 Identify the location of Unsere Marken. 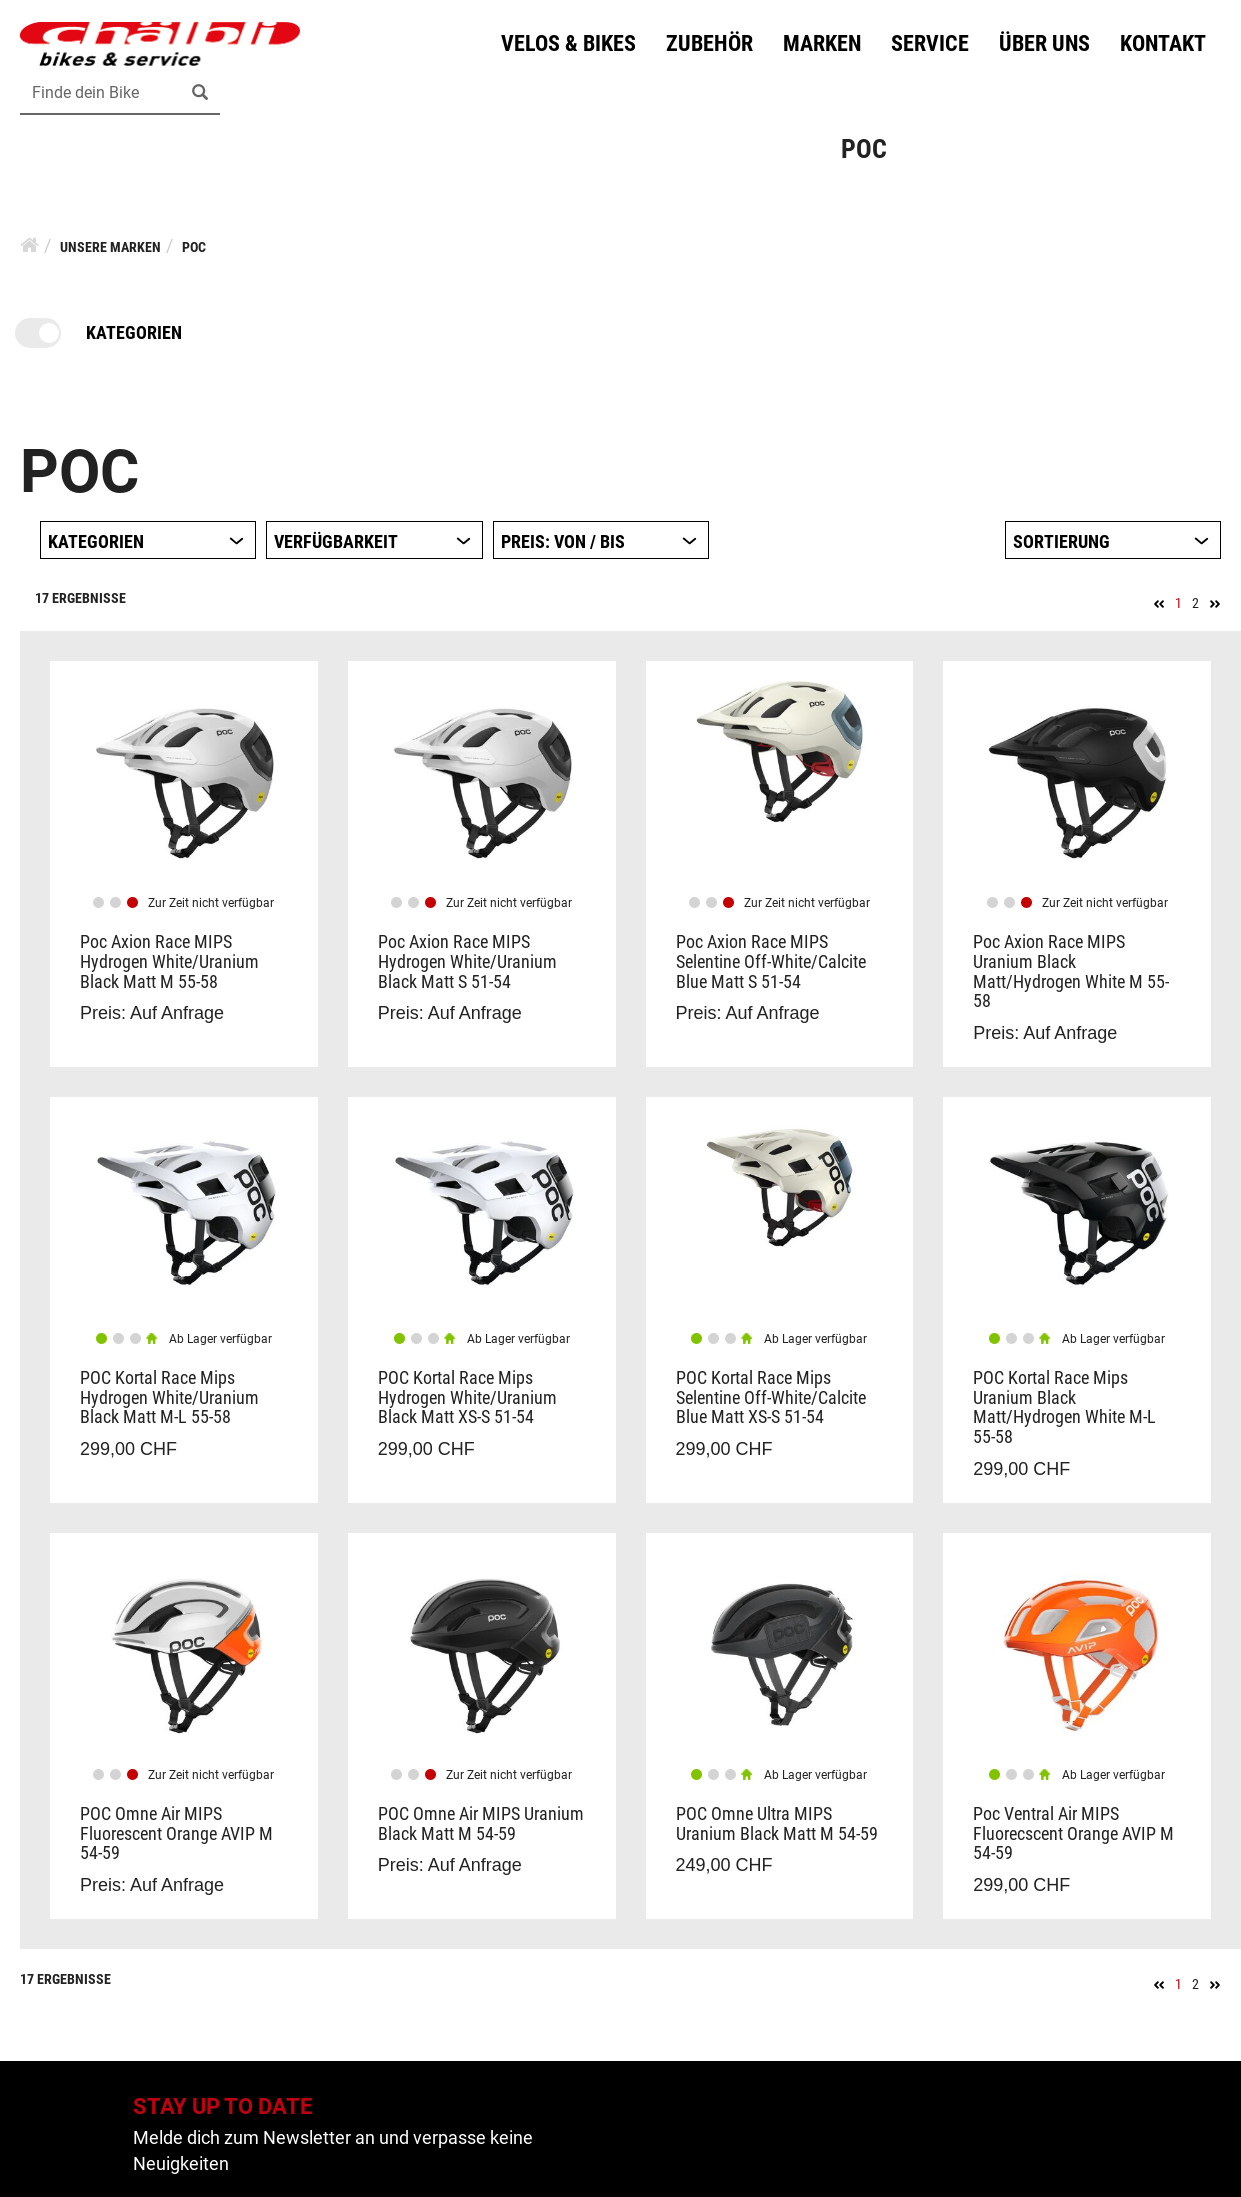
(110, 247).